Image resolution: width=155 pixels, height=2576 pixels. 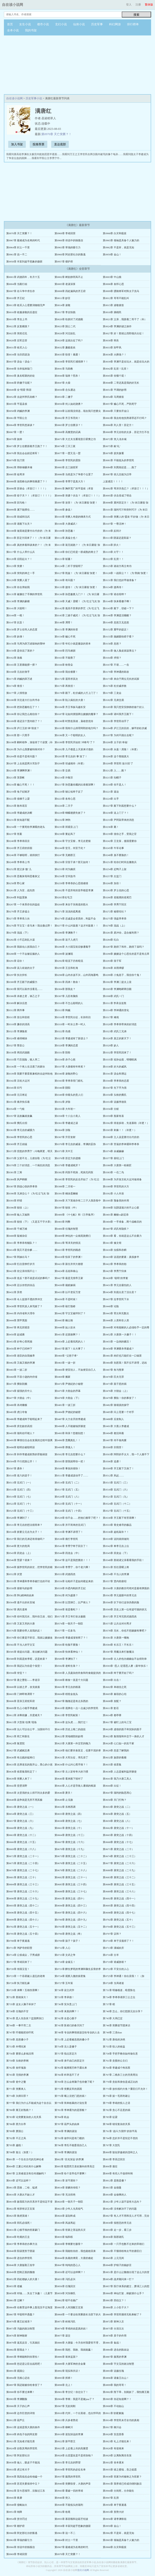 I want to click on 第0655章 唐突之战（四）, so click(x=69, y=1813).